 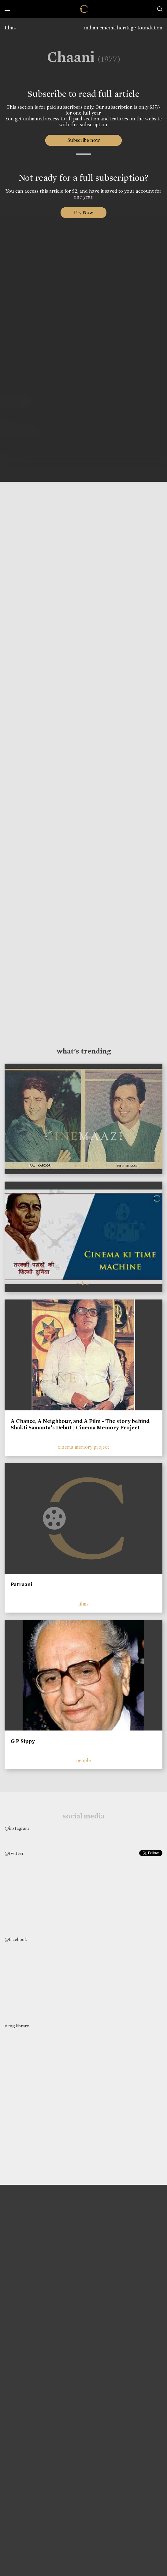 I want to click on @instagram, so click(x=17, y=1828).